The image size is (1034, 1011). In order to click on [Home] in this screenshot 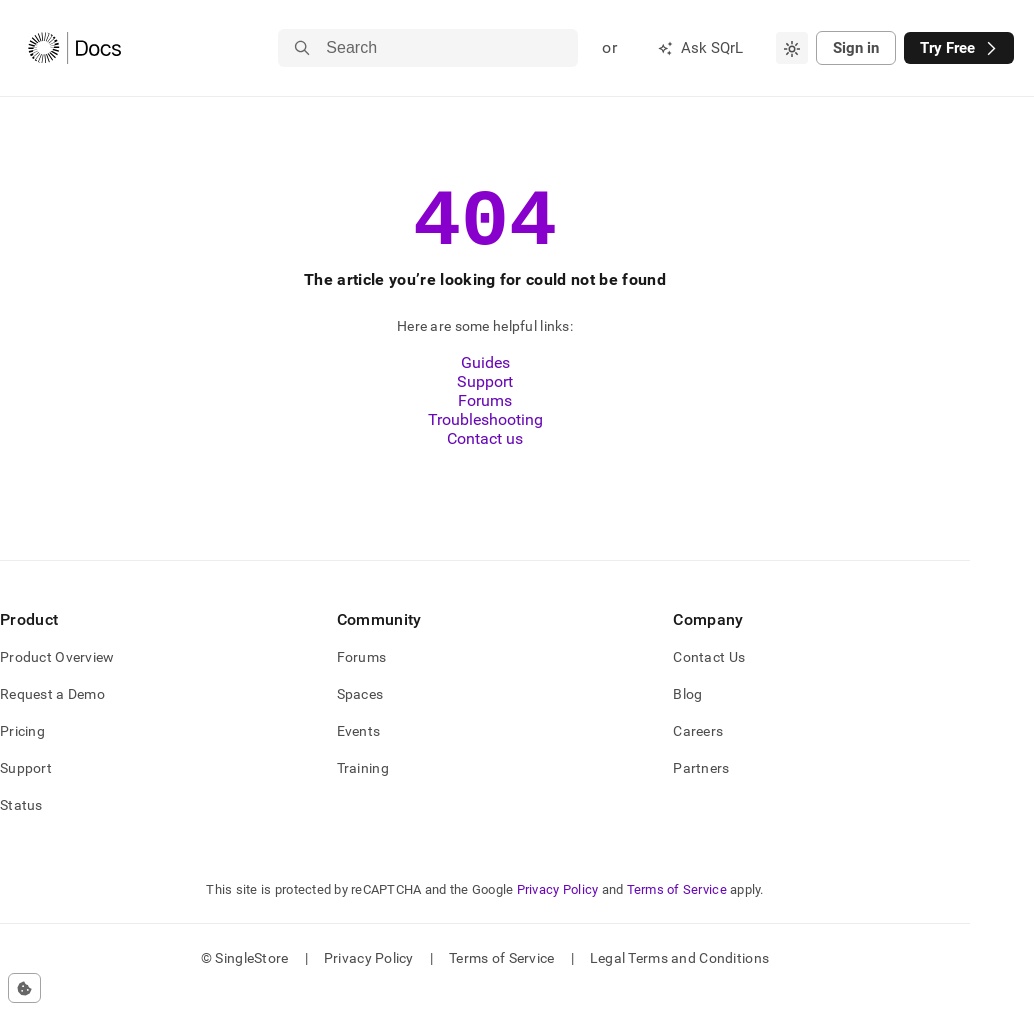, I will do `click(74, 48)`.